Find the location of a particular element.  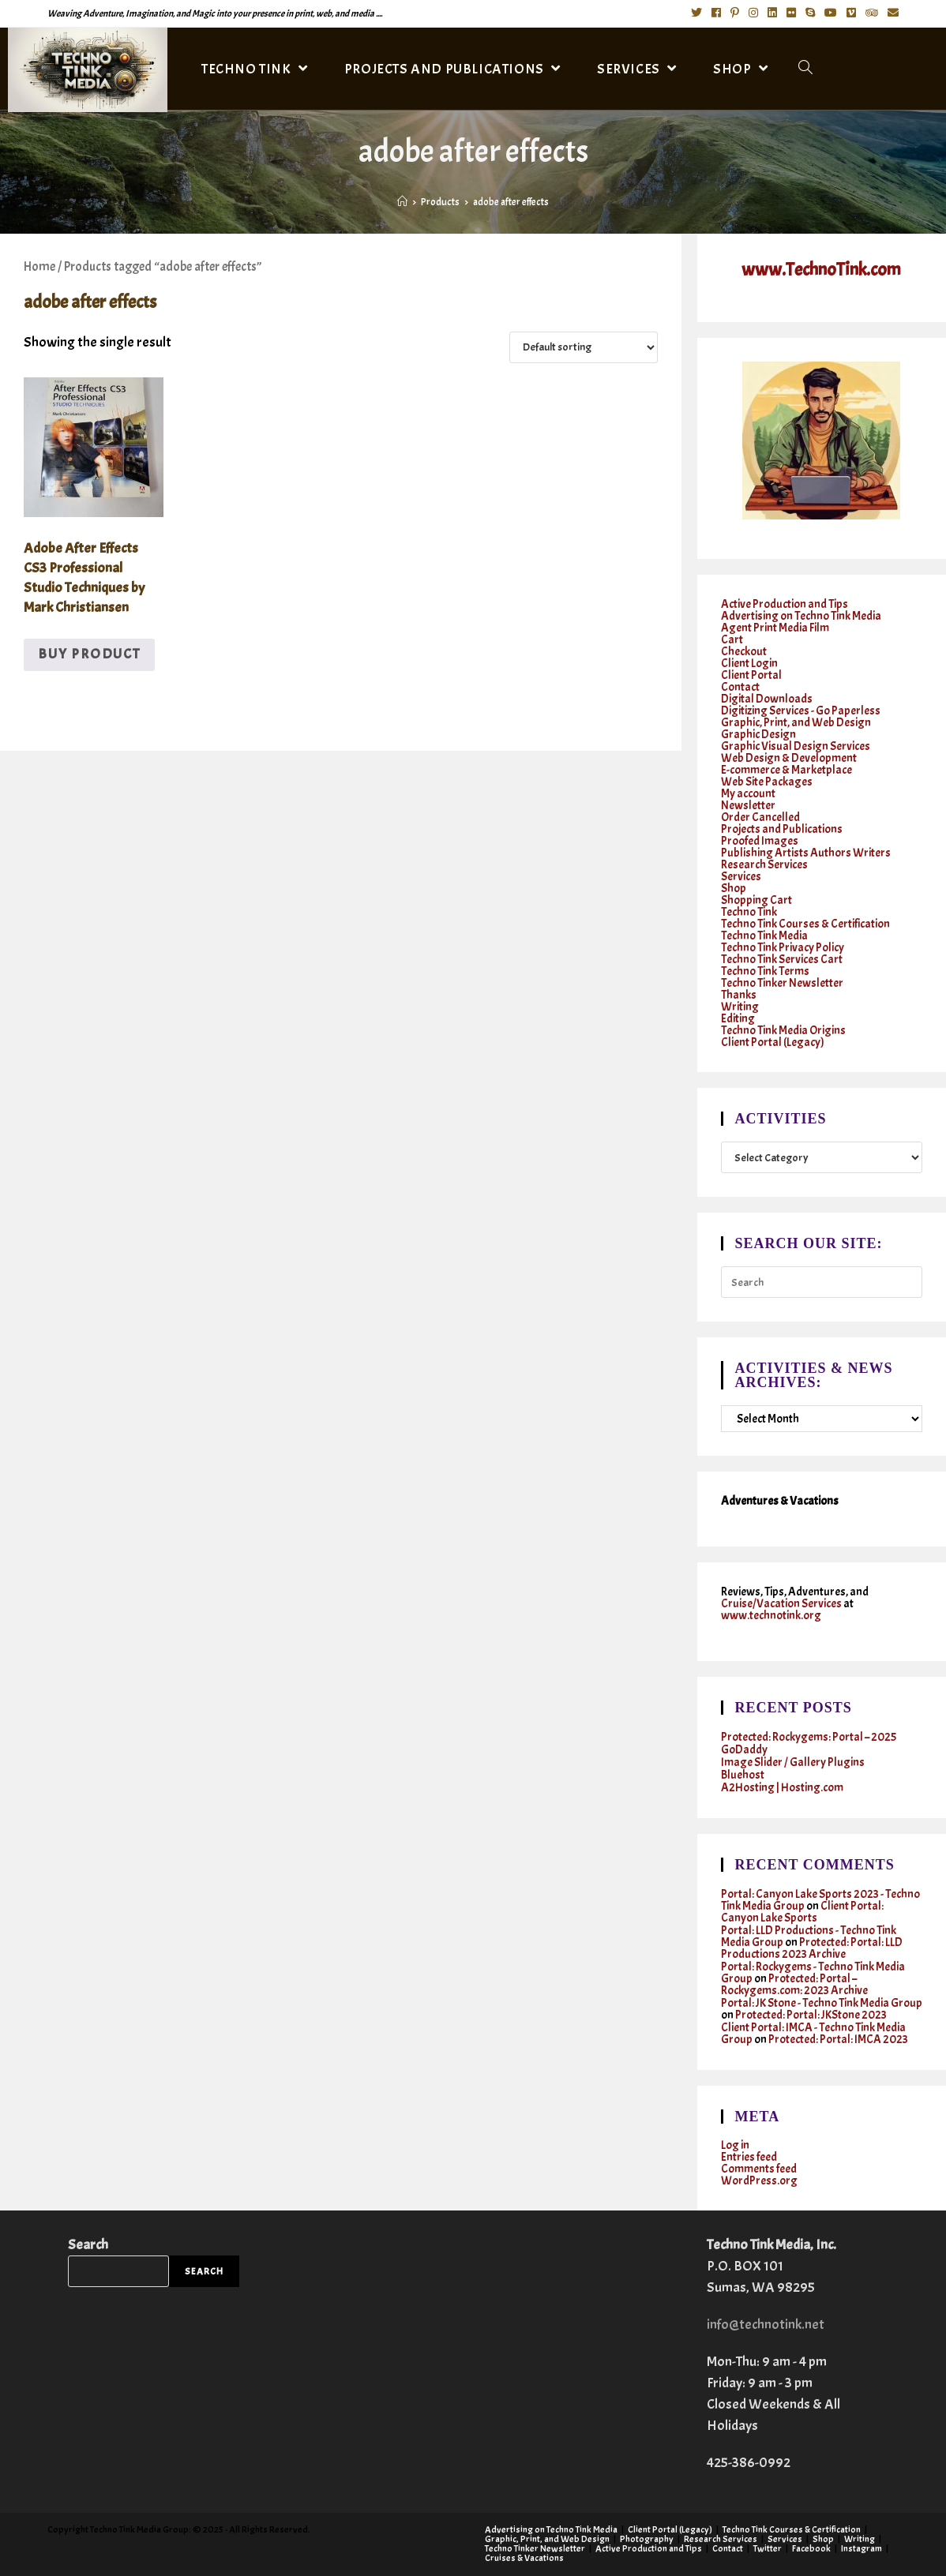

Publishing Artists Authors Writers is located at coordinates (806, 853).